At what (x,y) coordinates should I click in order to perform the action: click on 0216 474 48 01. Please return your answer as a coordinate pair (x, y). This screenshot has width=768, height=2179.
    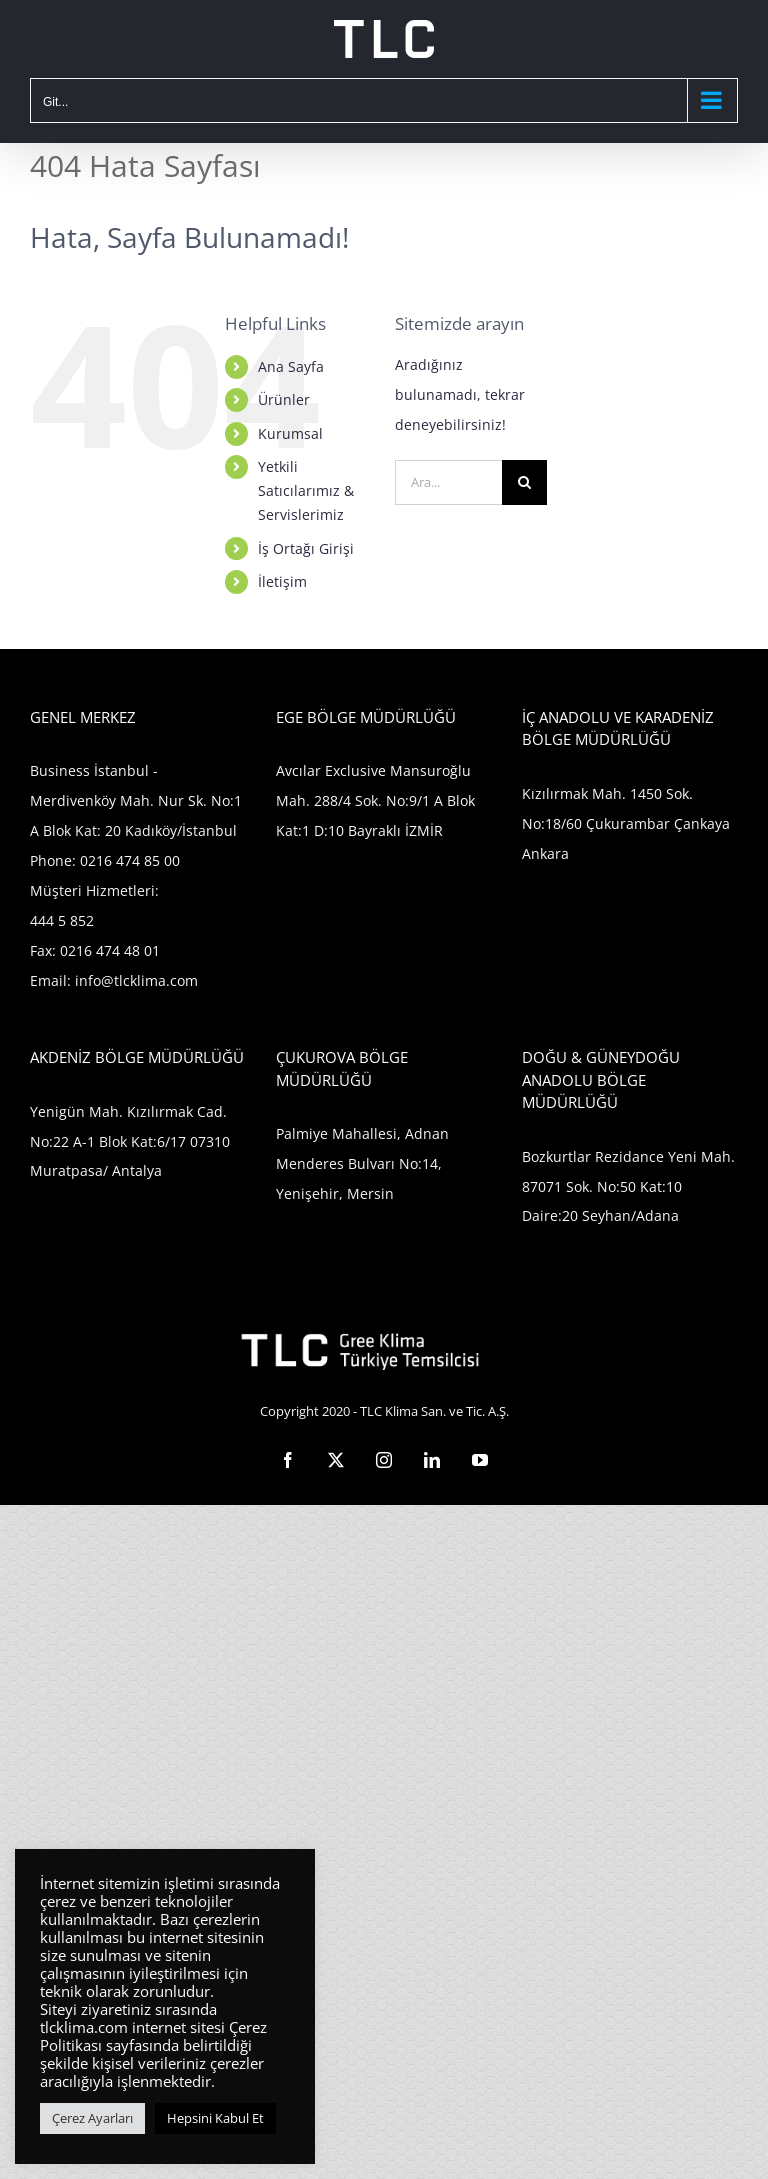
    Looking at the image, I should click on (110, 950).